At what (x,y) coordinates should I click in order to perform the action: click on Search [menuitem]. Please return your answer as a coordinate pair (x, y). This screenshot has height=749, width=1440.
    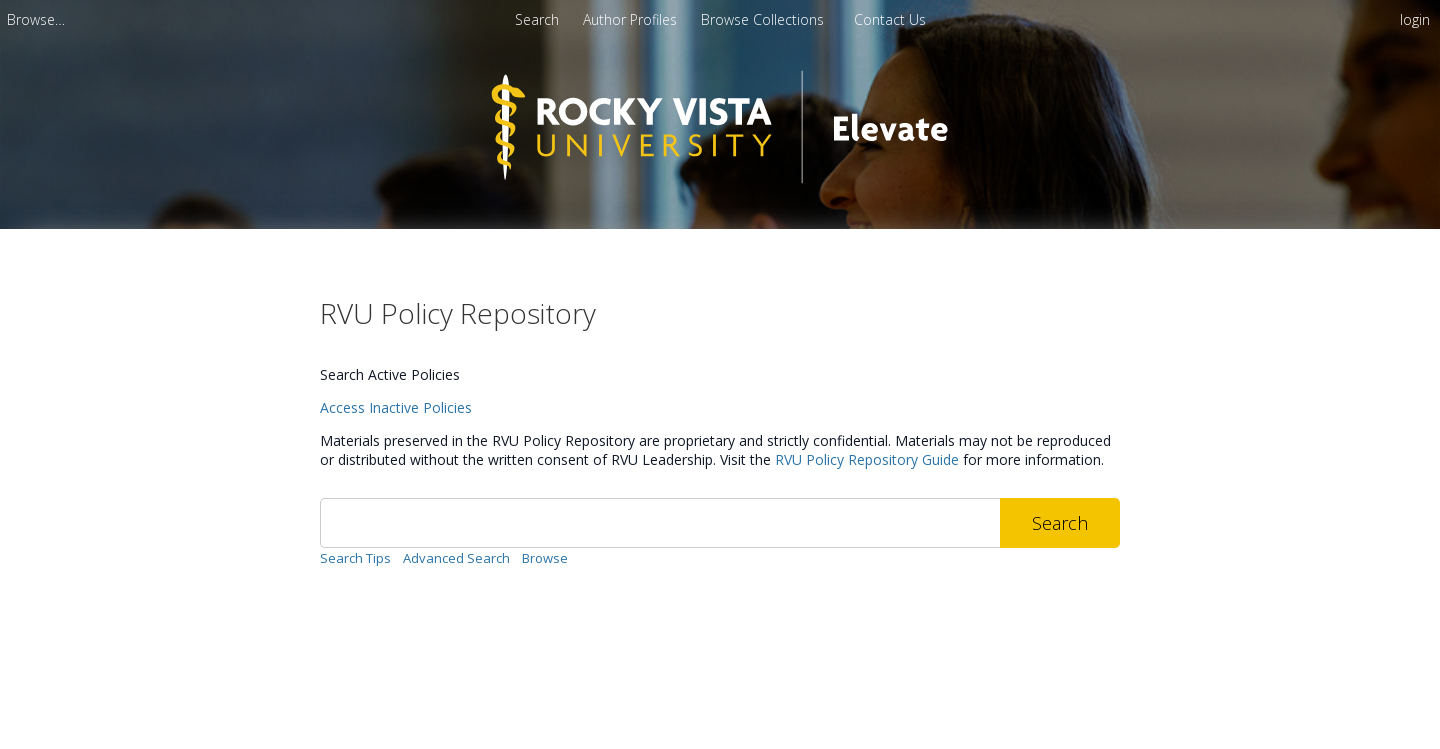
    Looking at the image, I should click on (537, 19).